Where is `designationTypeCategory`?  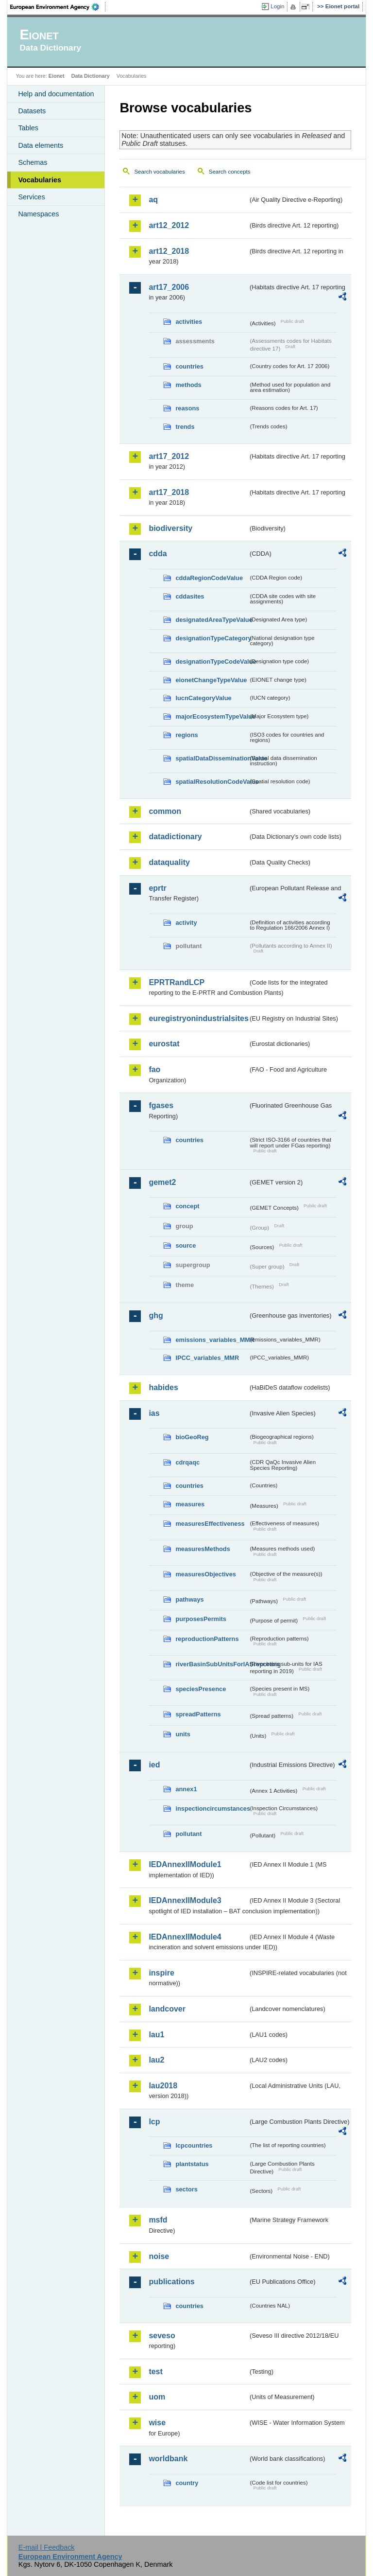
designationTypeCategory is located at coordinates (211, 638).